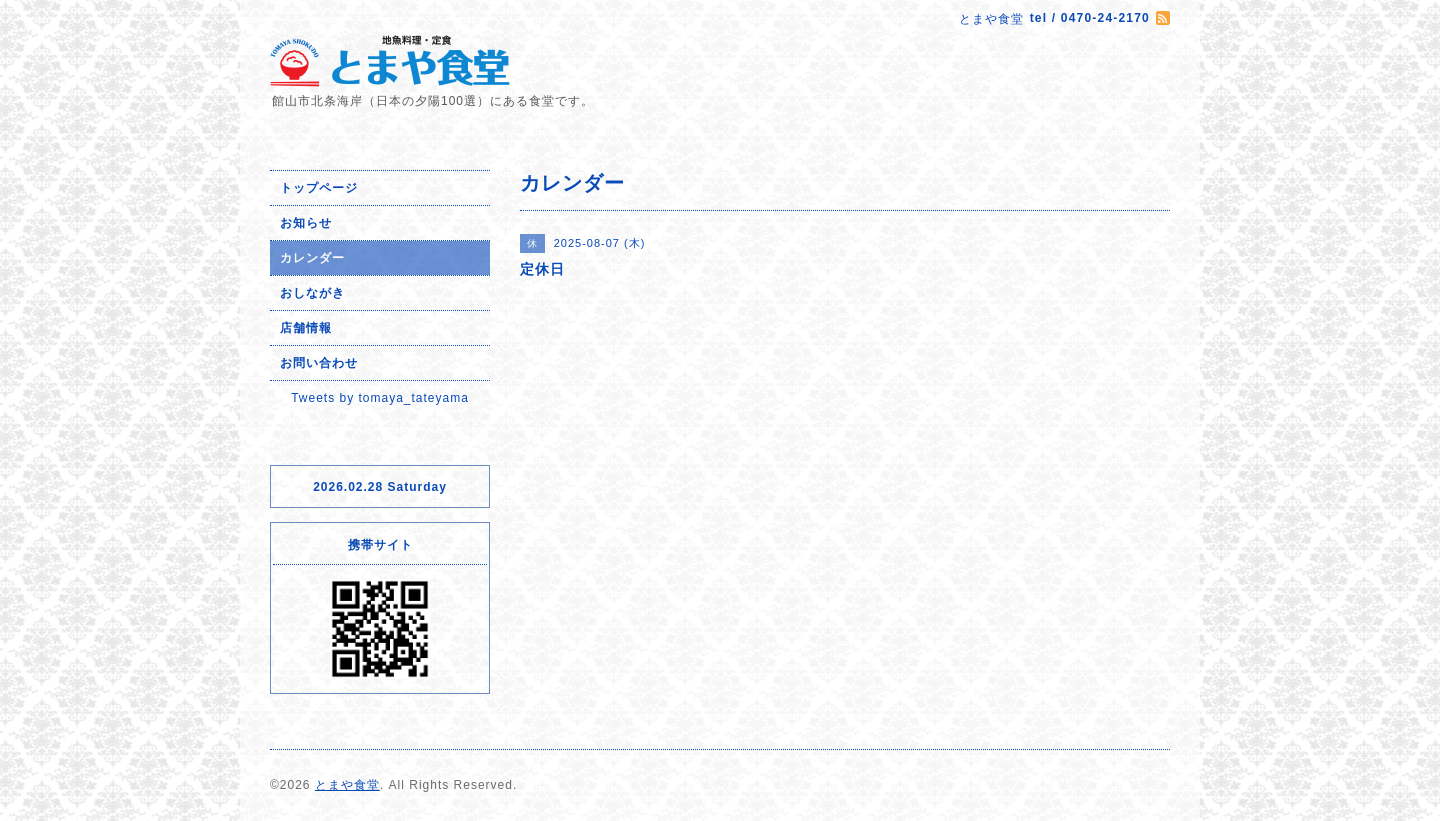 The height and width of the screenshot is (821, 1440). What do you see at coordinates (306, 223) in the screenshot?
I see `お知らせ` at bounding box center [306, 223].